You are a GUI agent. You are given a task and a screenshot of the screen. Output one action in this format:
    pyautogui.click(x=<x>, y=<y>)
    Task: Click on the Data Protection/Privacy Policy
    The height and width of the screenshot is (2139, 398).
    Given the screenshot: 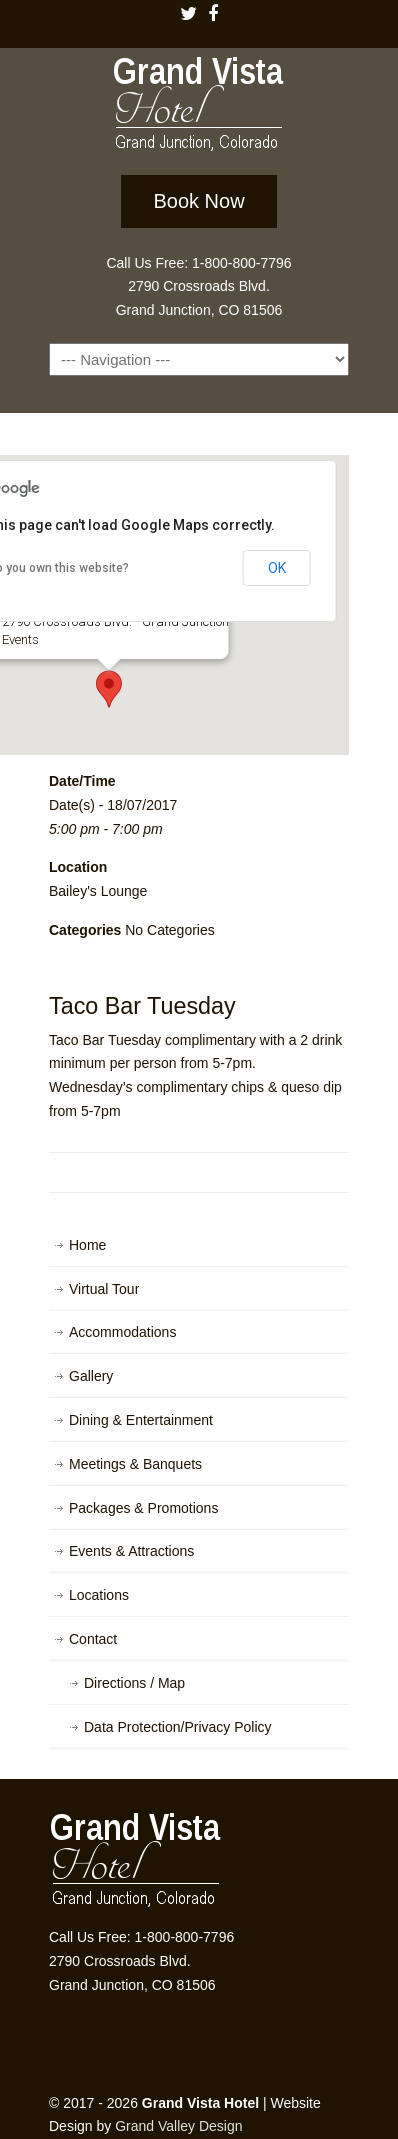 What is the action you would take?
    pyautogui.click(x=178, y=1727)
    